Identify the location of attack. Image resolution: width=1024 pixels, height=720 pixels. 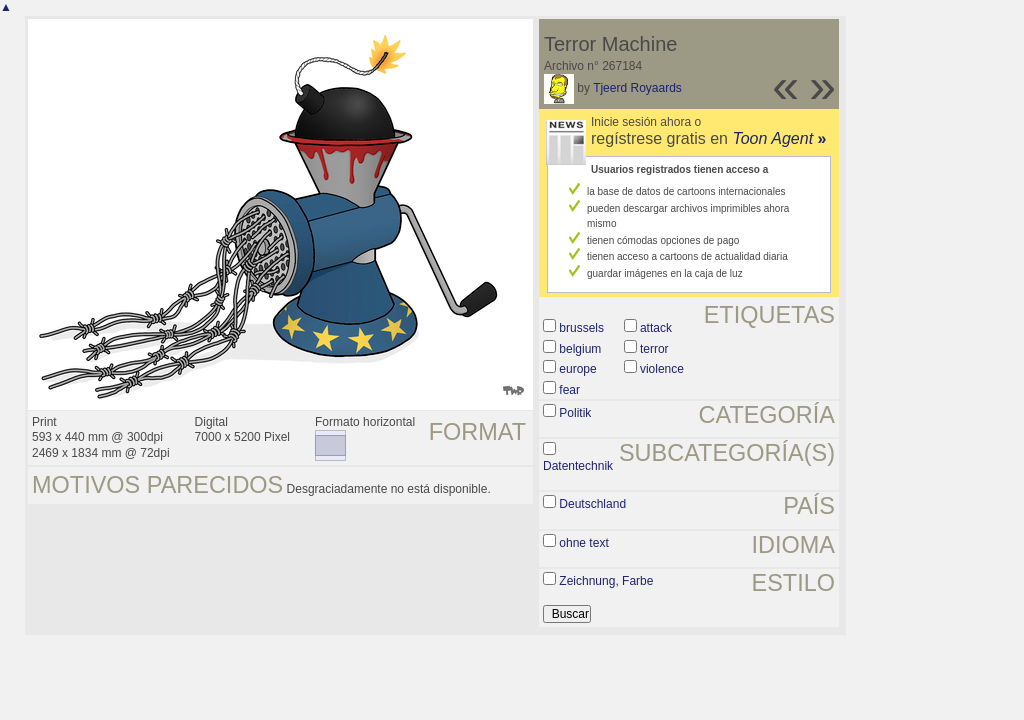
(656, 328).